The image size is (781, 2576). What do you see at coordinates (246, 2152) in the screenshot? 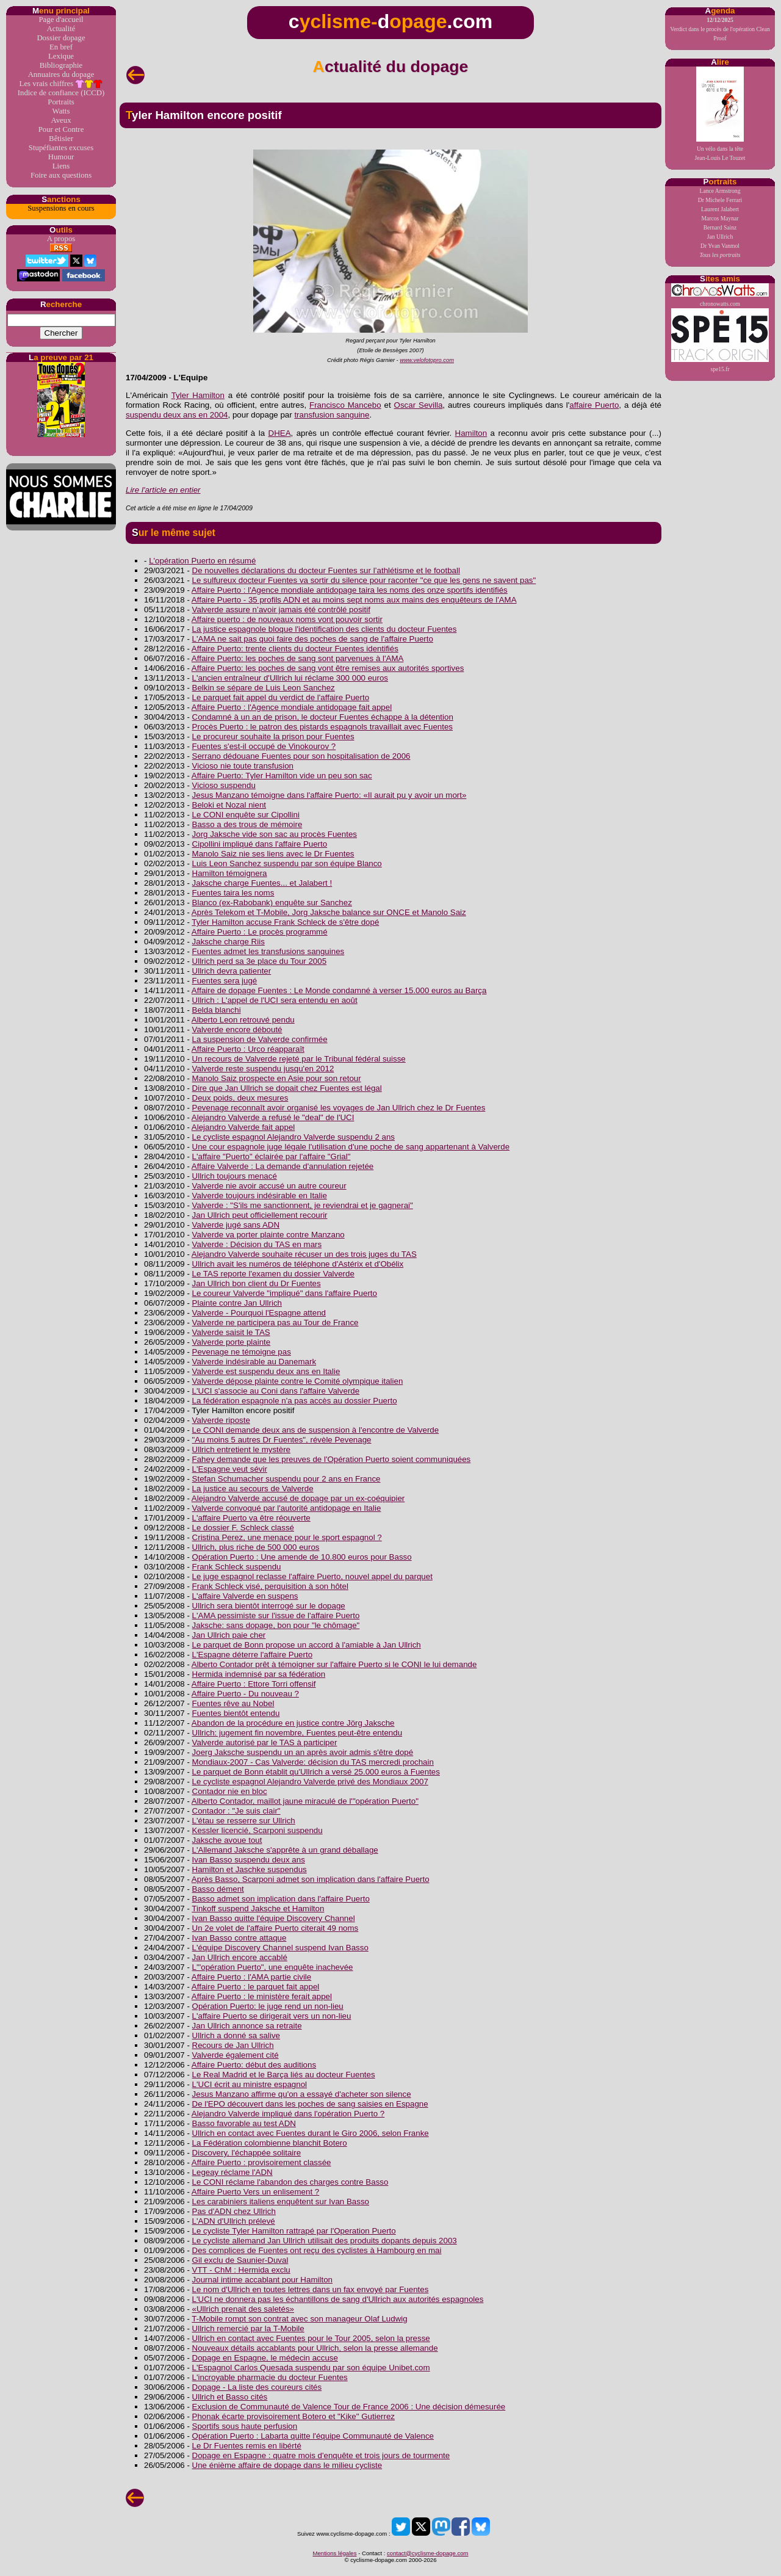
I see `Discovery, l'échappée solitaire` at bounding box center [246, 2152].